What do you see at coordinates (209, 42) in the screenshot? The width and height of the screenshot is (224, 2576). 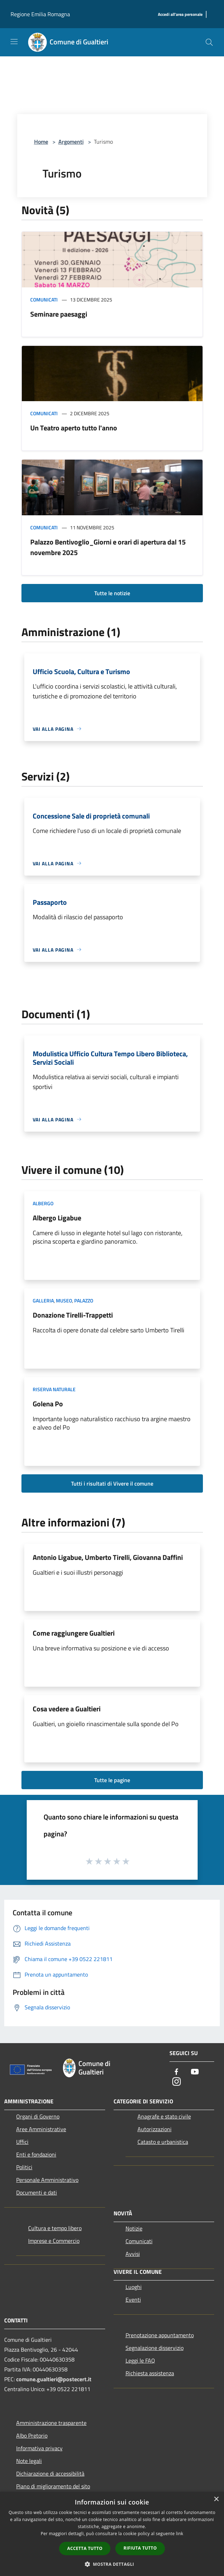 I see `[Cerca]` at bounding box center [209, 42].